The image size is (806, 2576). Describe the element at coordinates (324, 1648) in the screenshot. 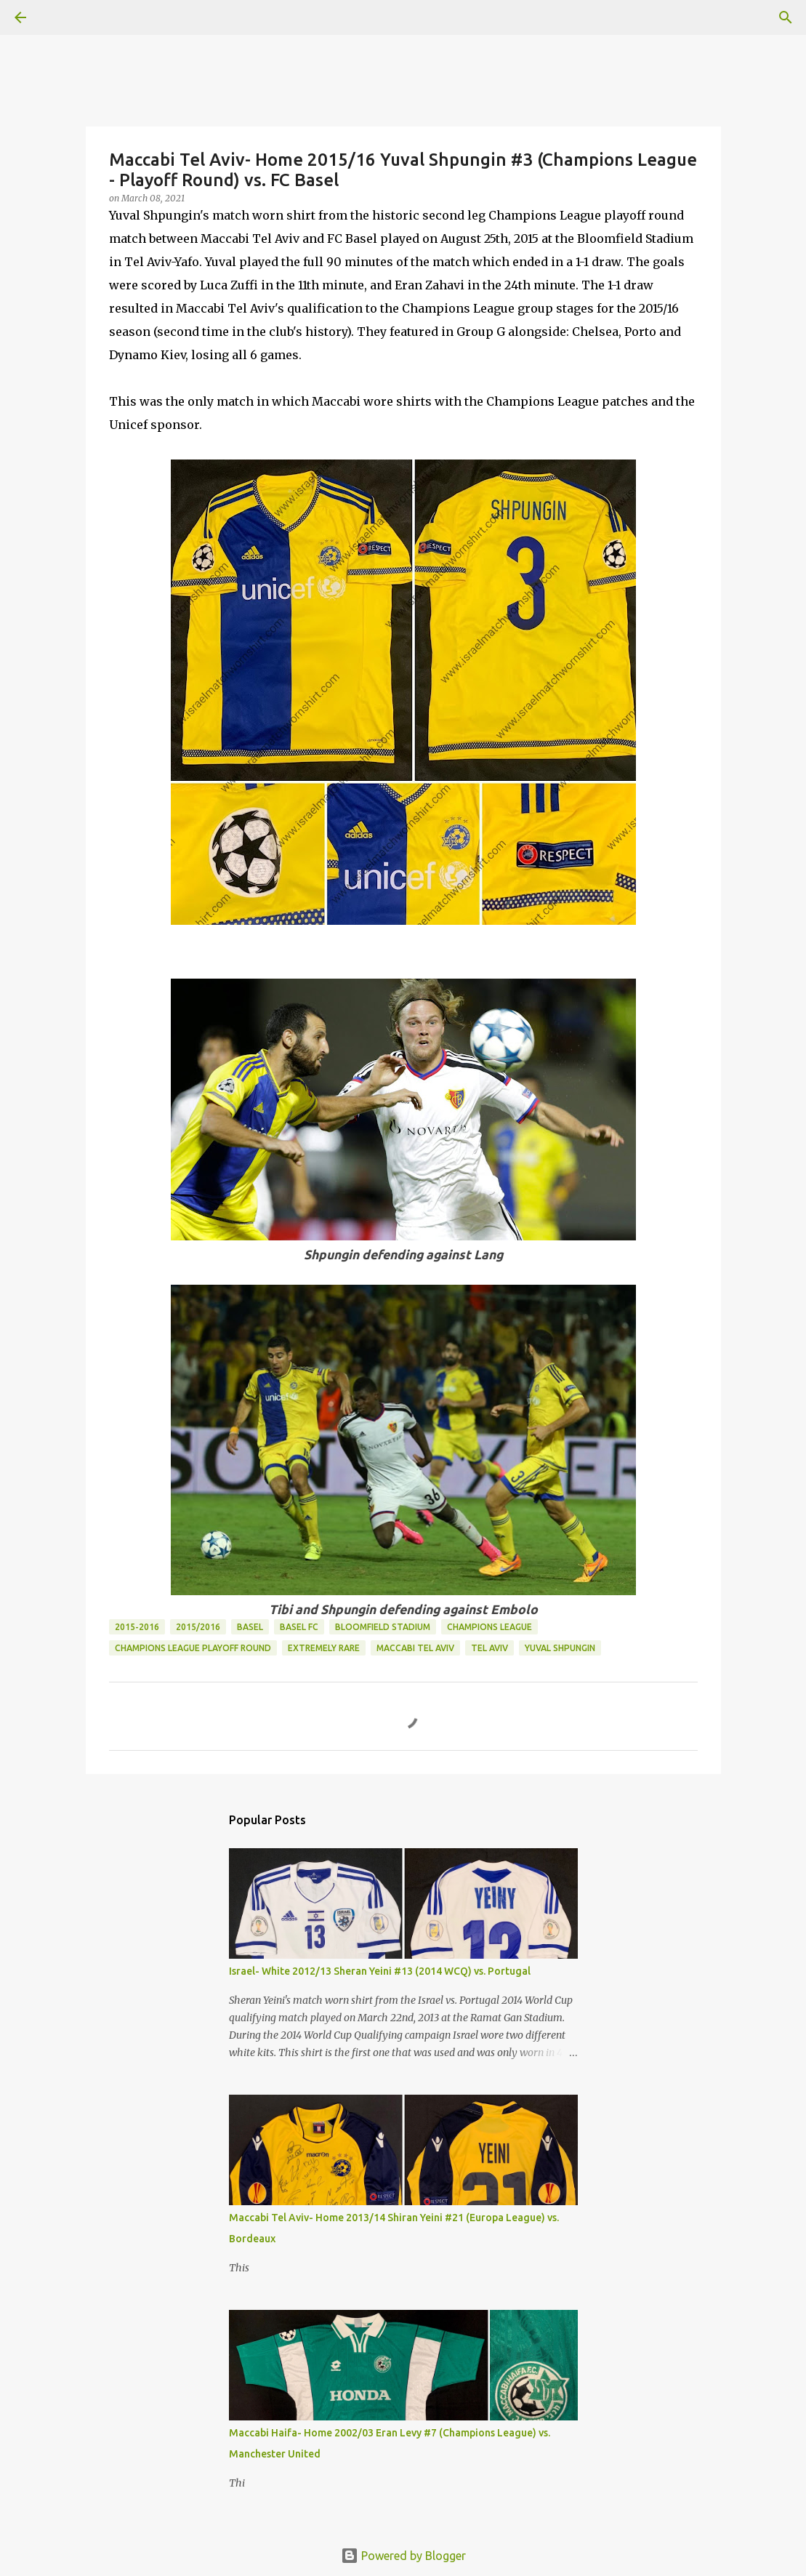

I see `Extremely Rare` at that location.